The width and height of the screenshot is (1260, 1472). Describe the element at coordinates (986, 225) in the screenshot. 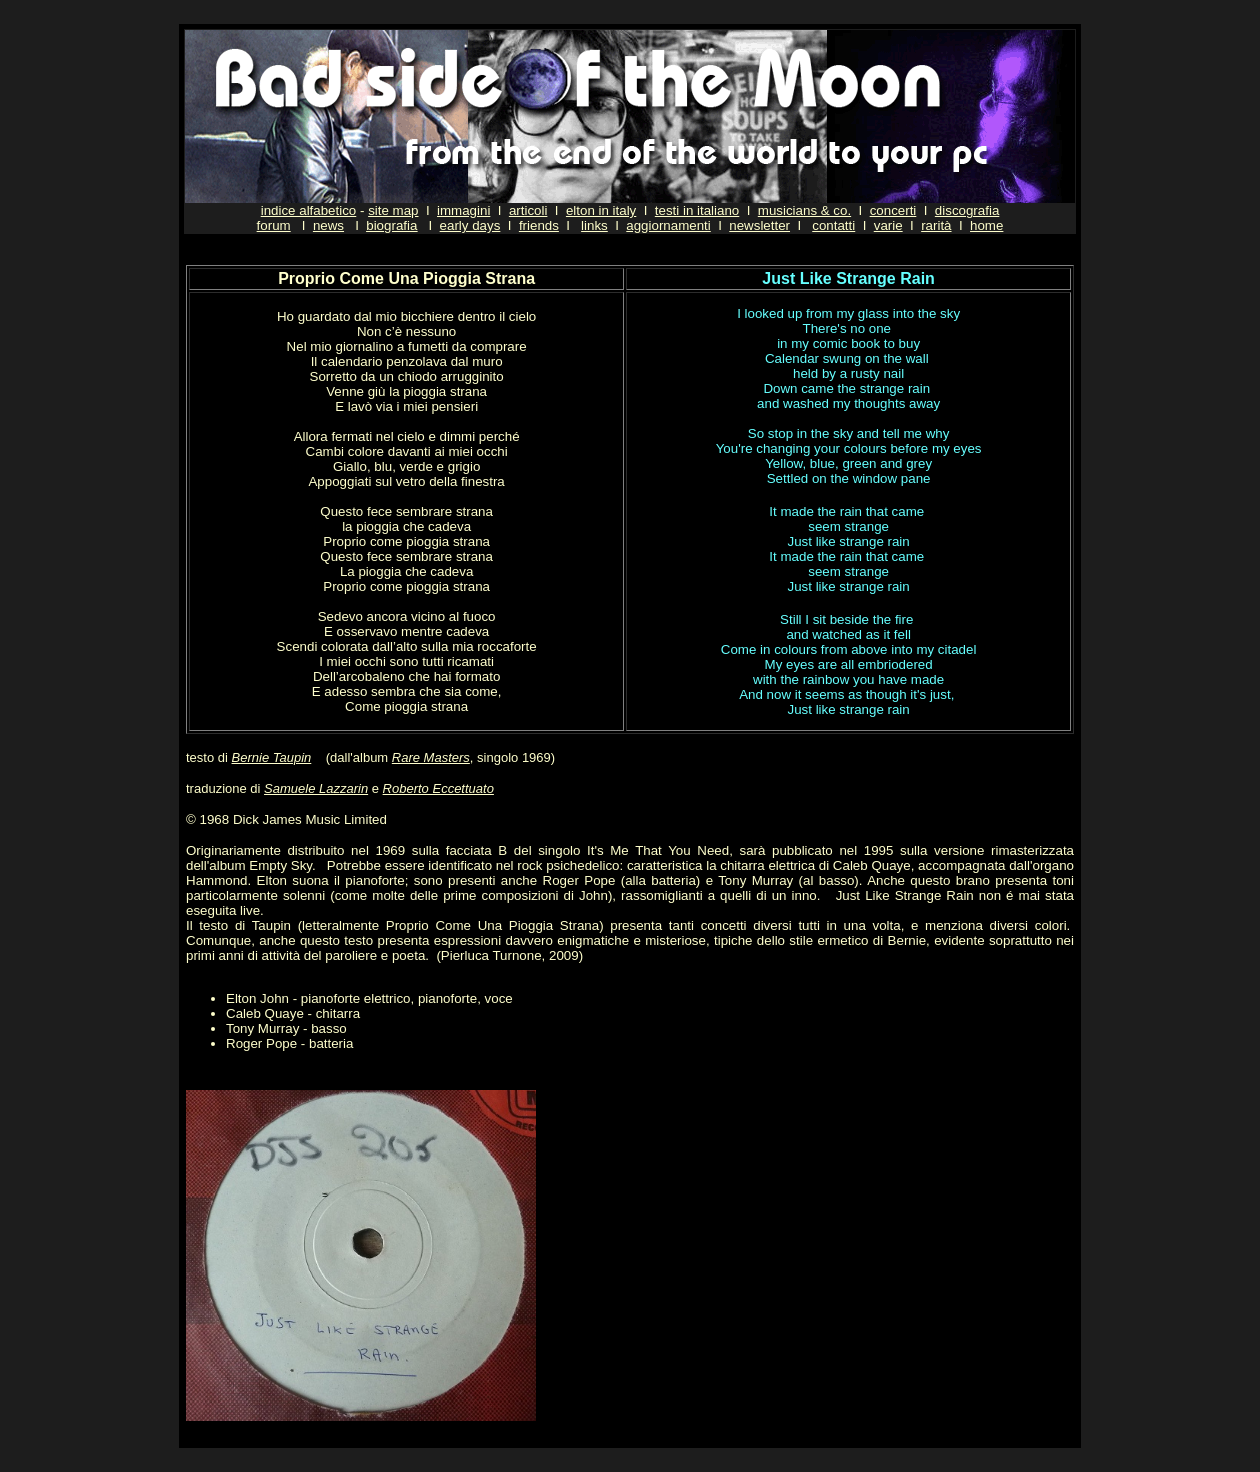

I see `home` at that location.